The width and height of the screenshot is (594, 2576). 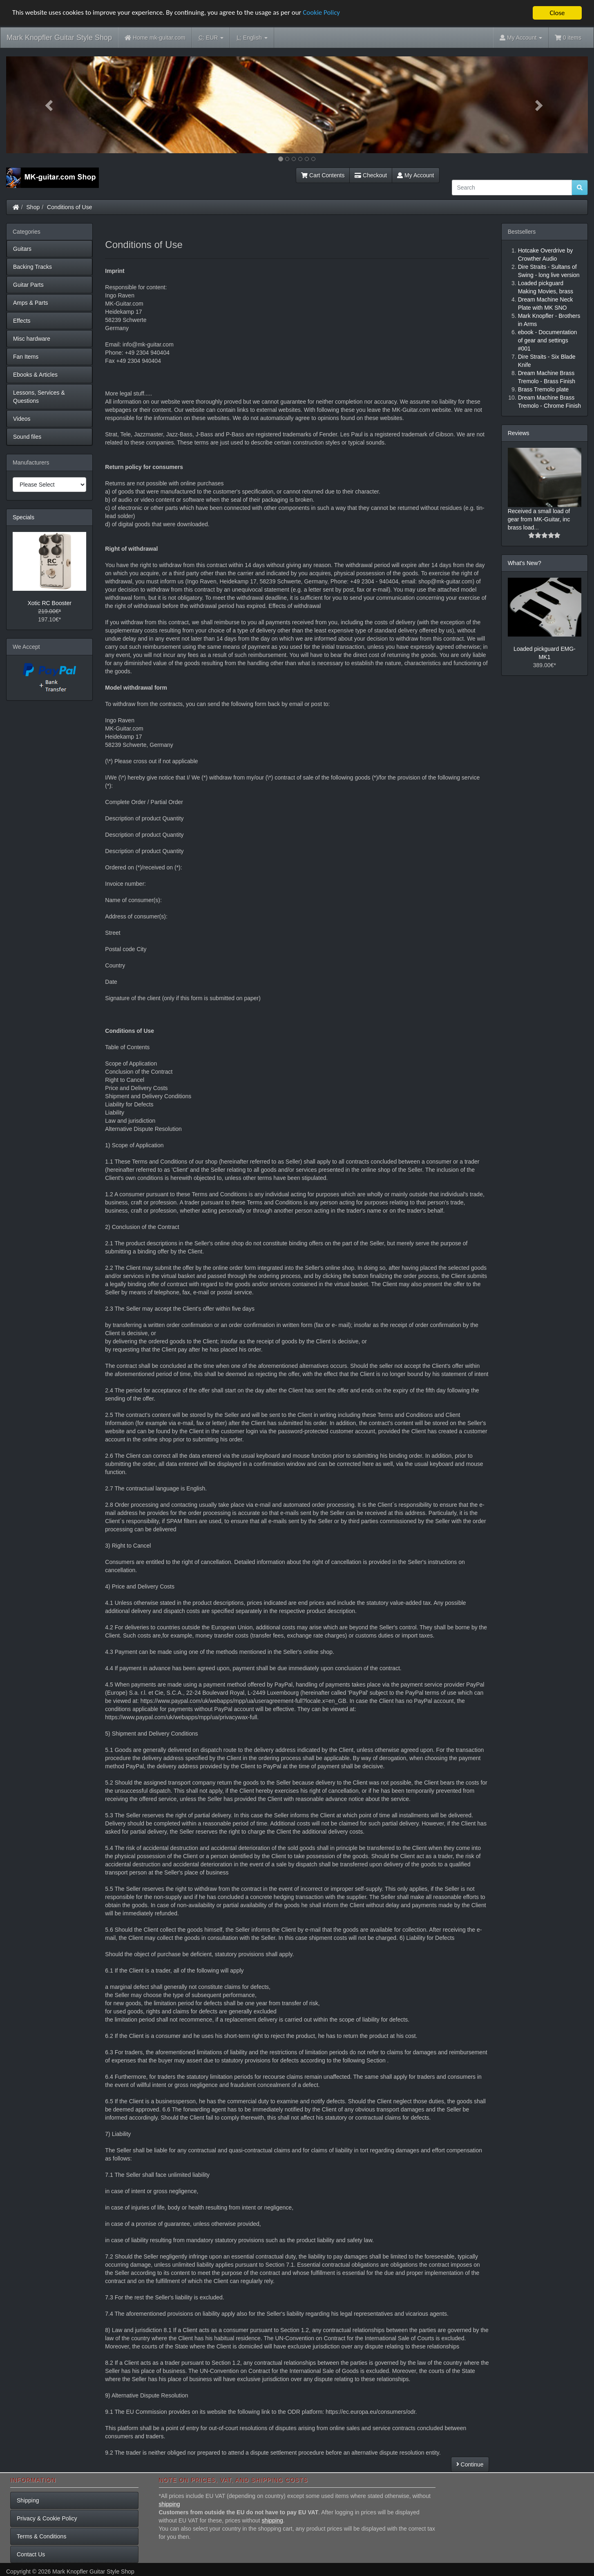 I want to click on shipping, so click(x=169, y=2504).